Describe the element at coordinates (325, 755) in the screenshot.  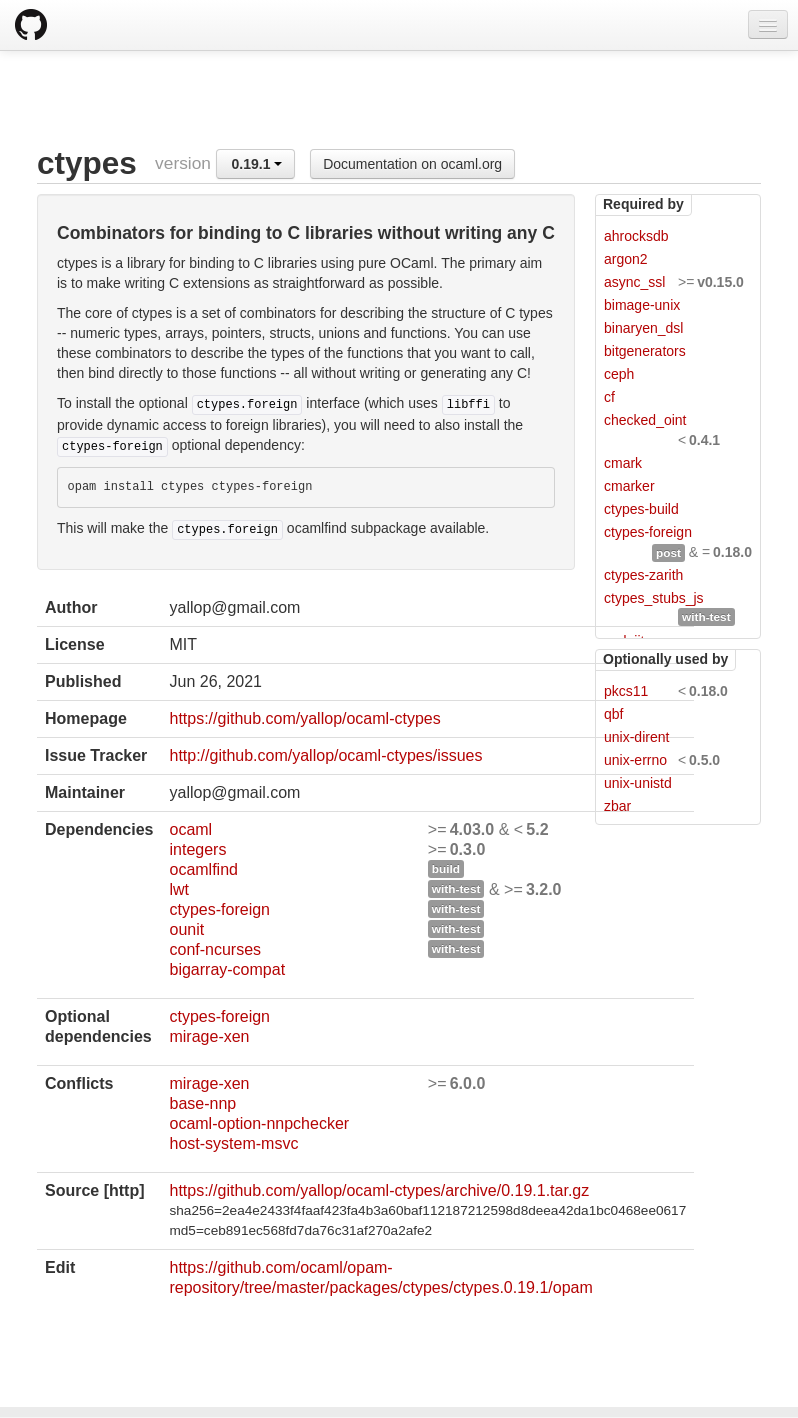
I see `http://github.com/yallop/ocaml-ctypes/issues` at that location.